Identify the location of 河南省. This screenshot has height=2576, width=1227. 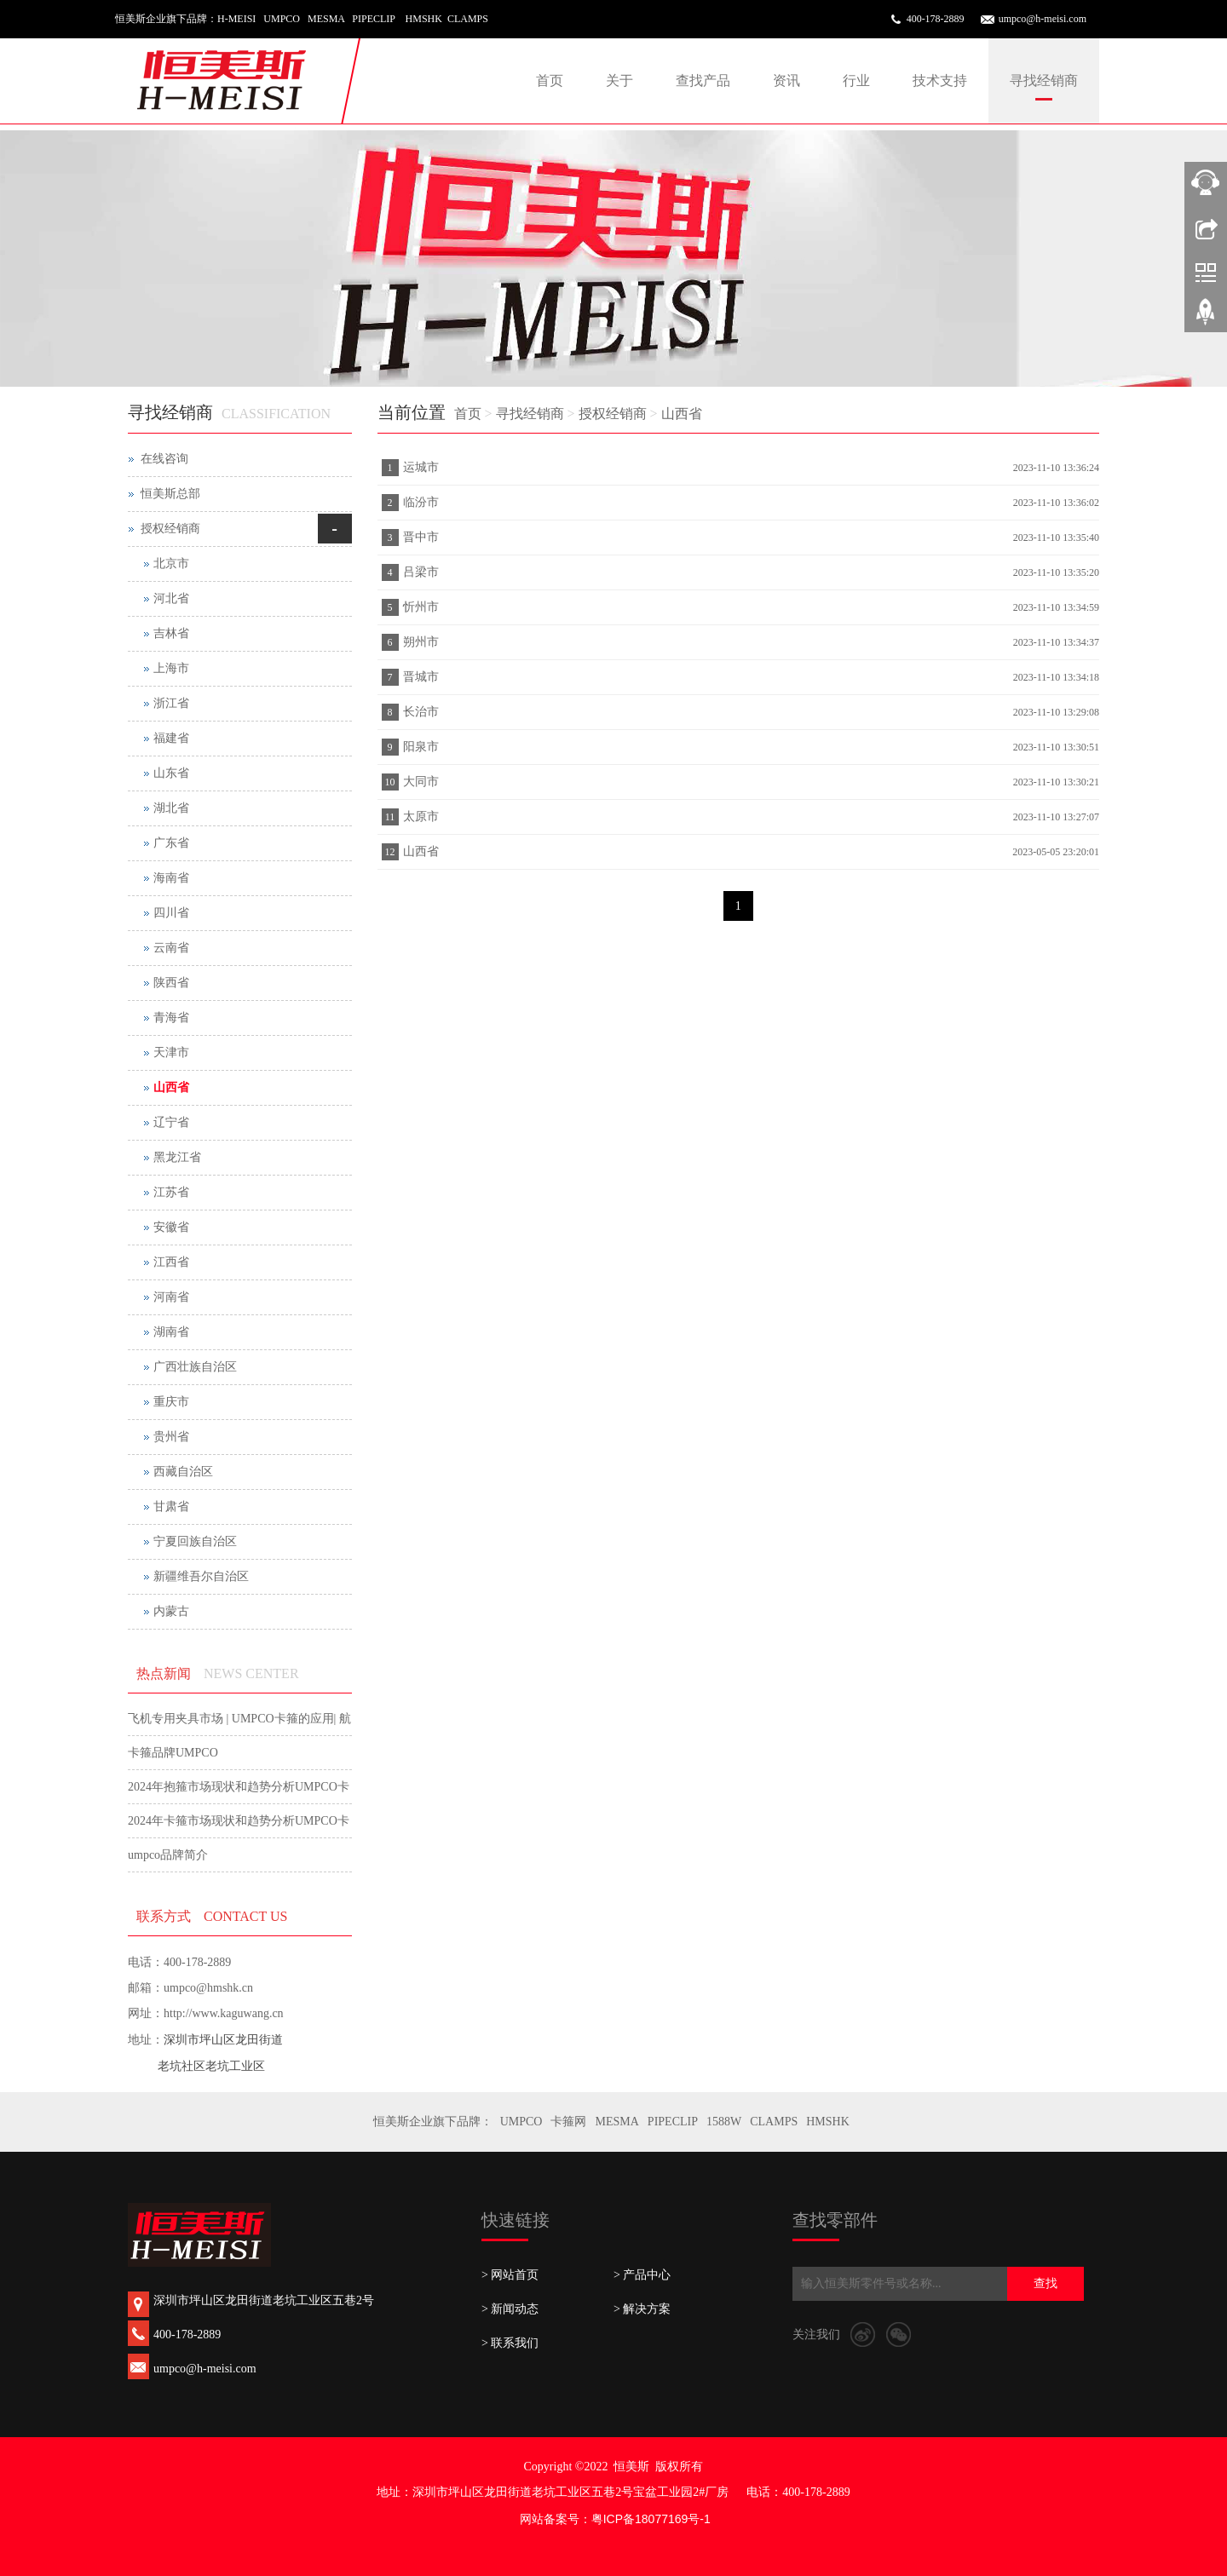
(171, 1297).